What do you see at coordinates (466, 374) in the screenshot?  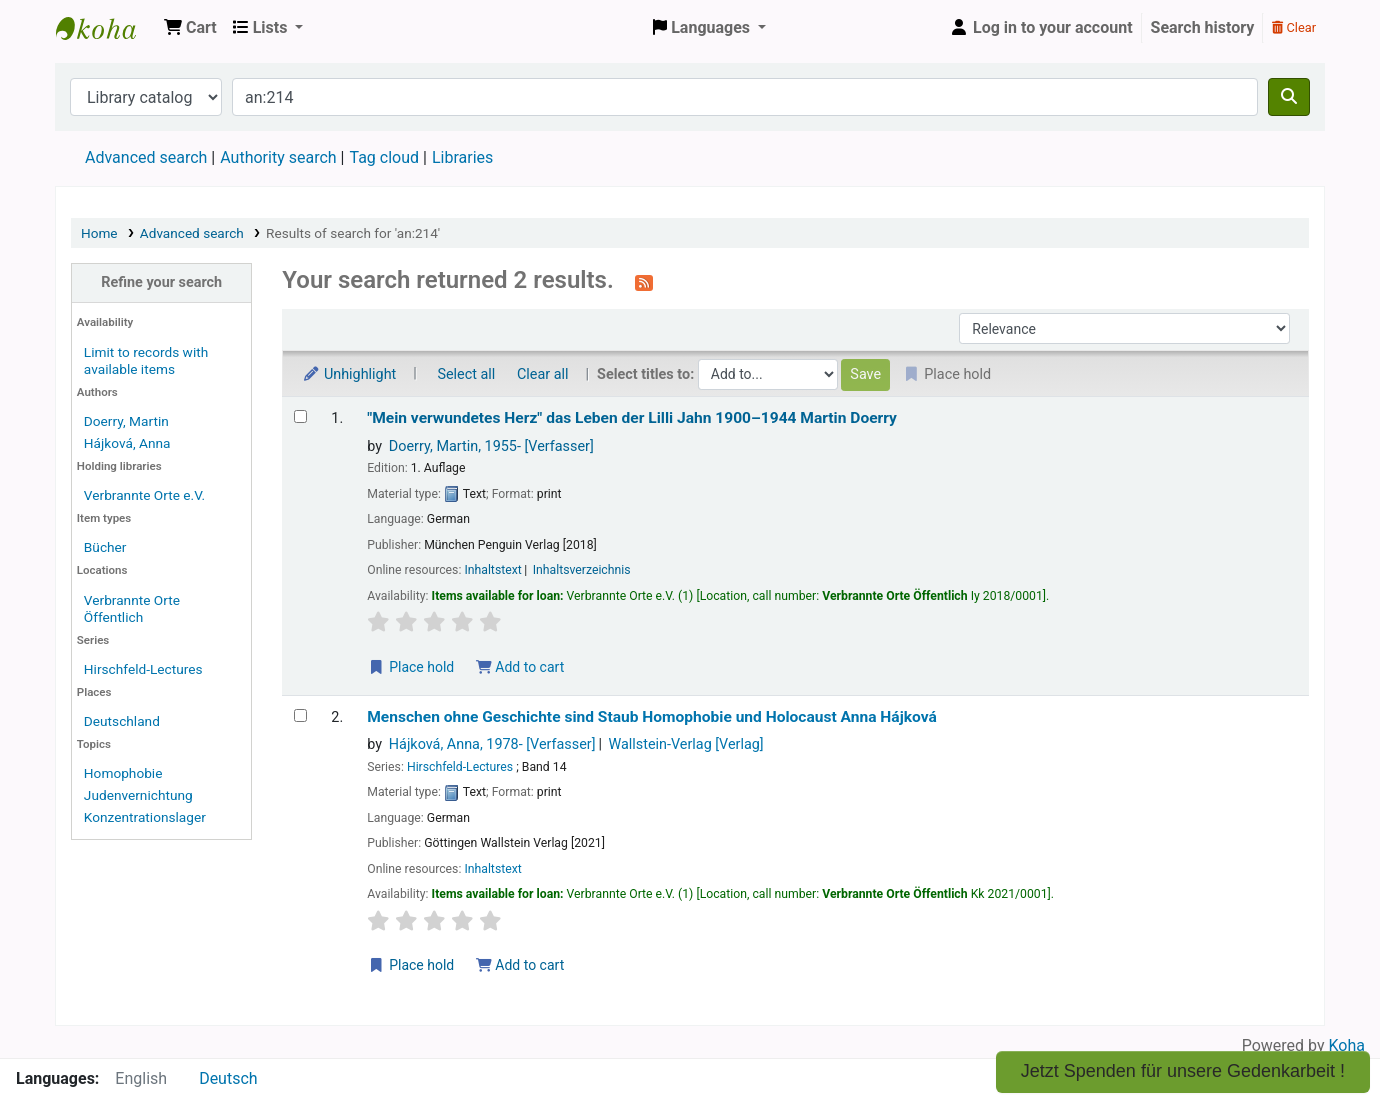 I see `Select all` at bounding box center [466, 374].